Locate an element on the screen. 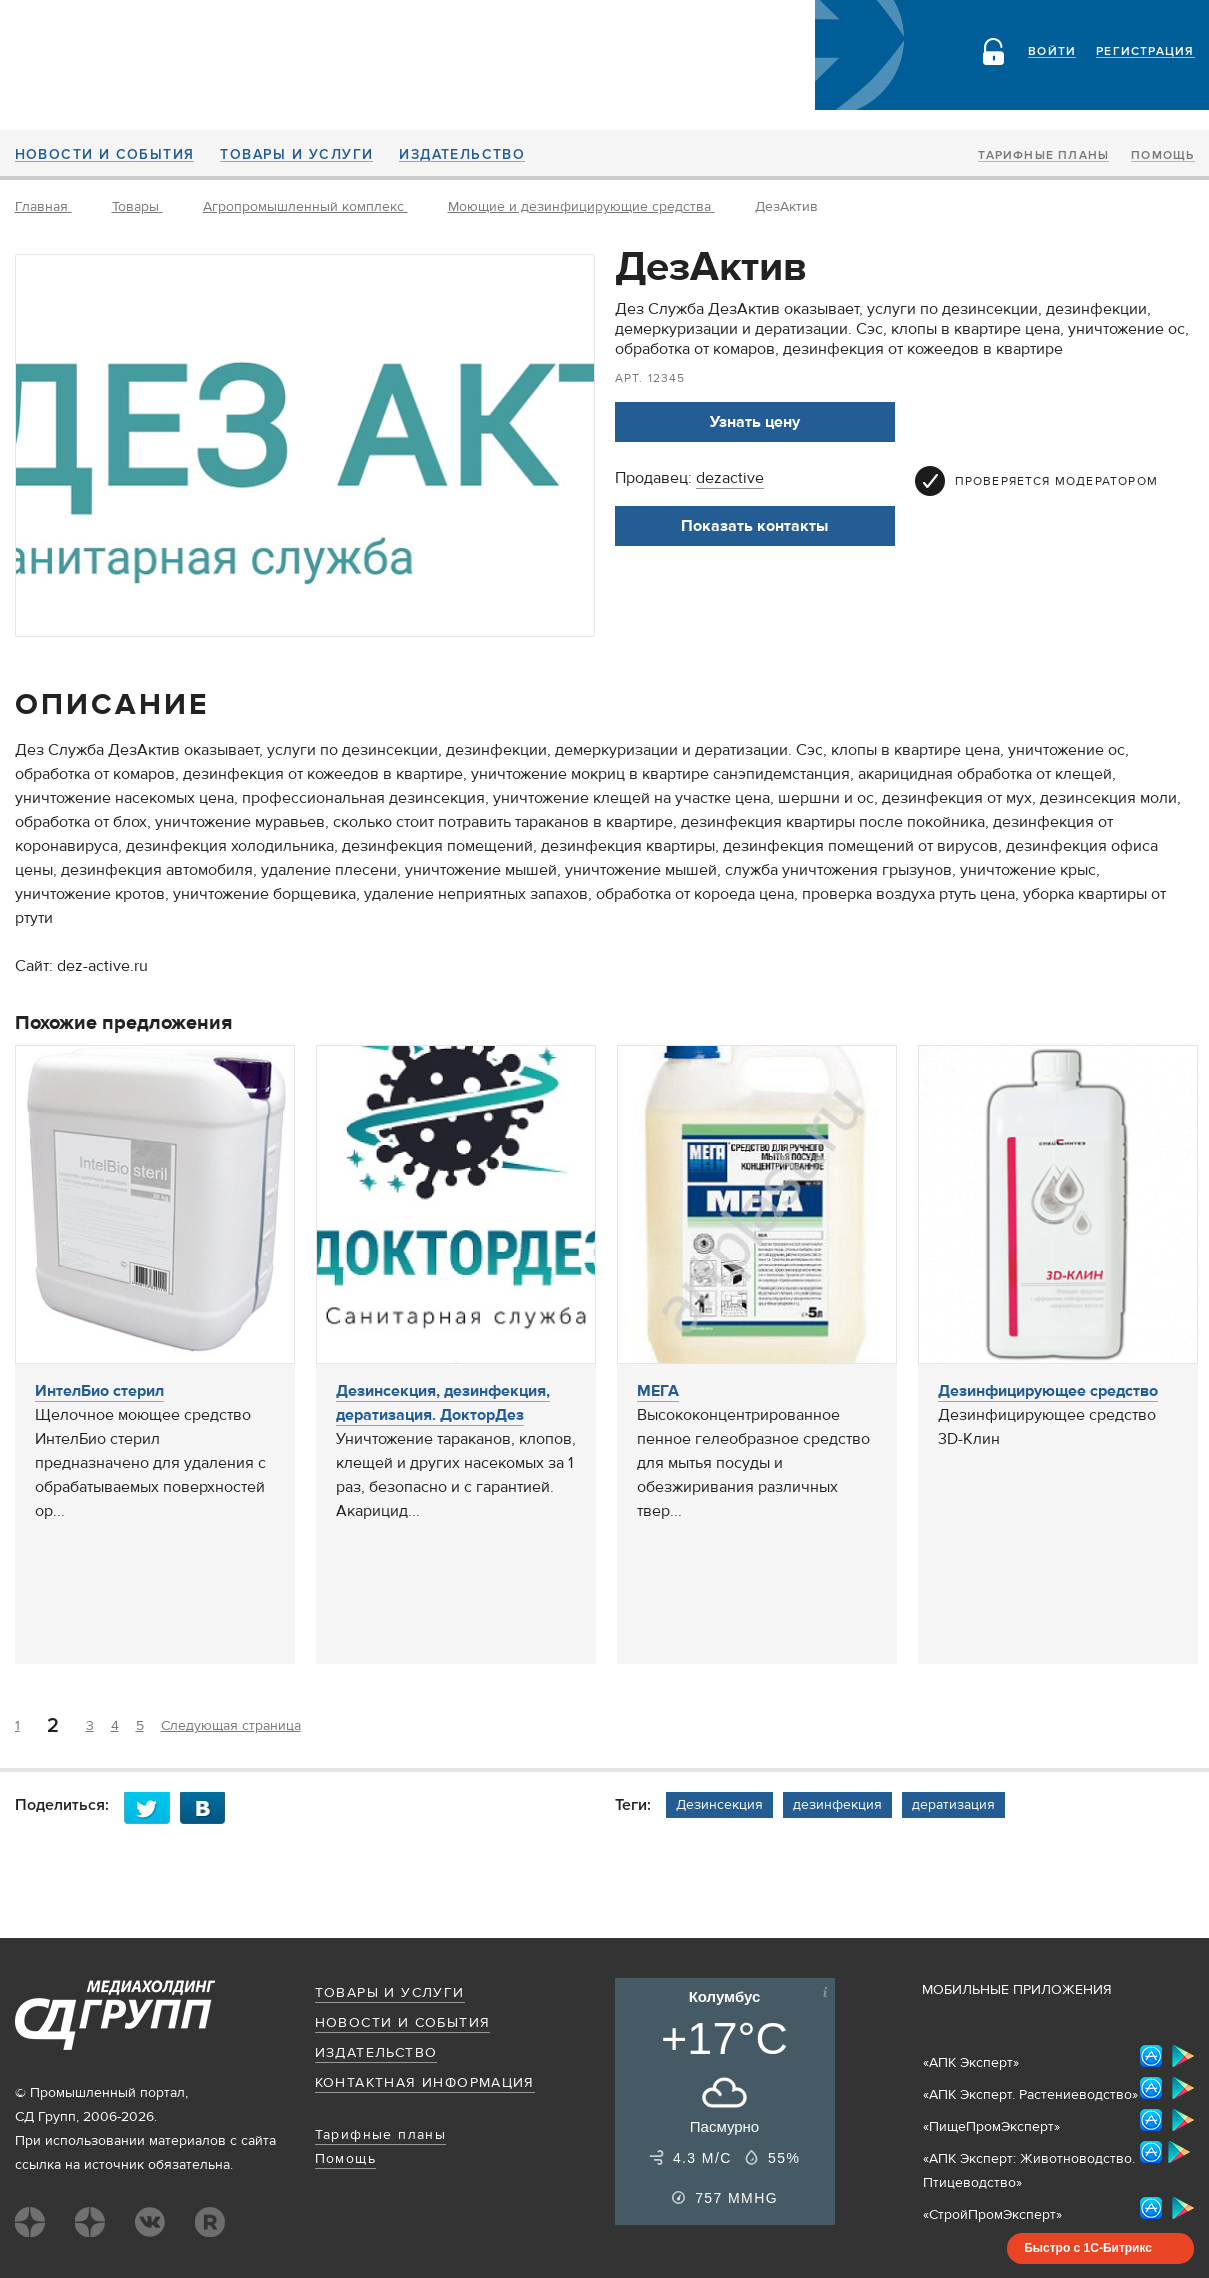  МЕГА is located at coordinates (658, 1391).